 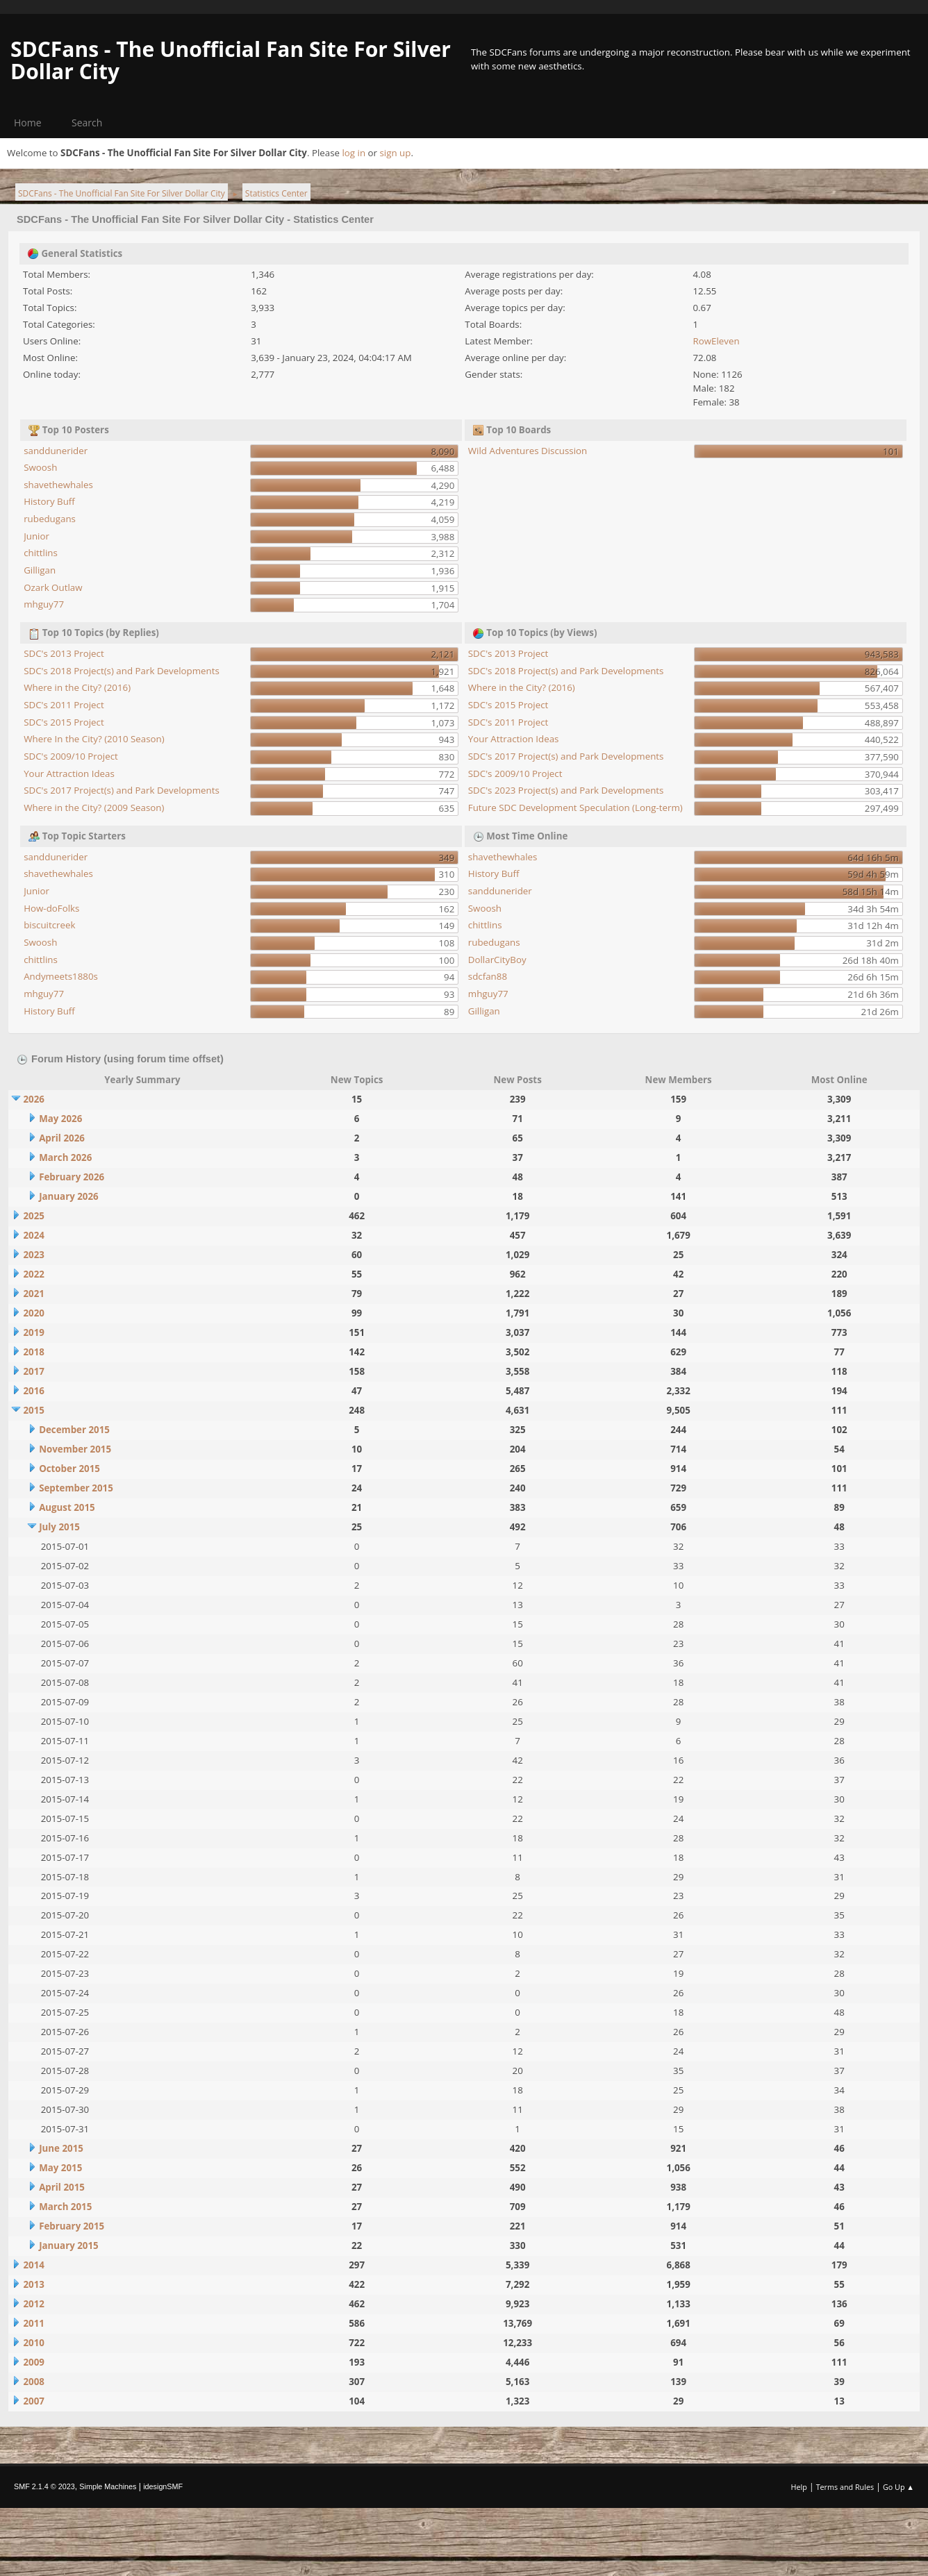 I want to click on February 2026, so click(x=71, y=1177).